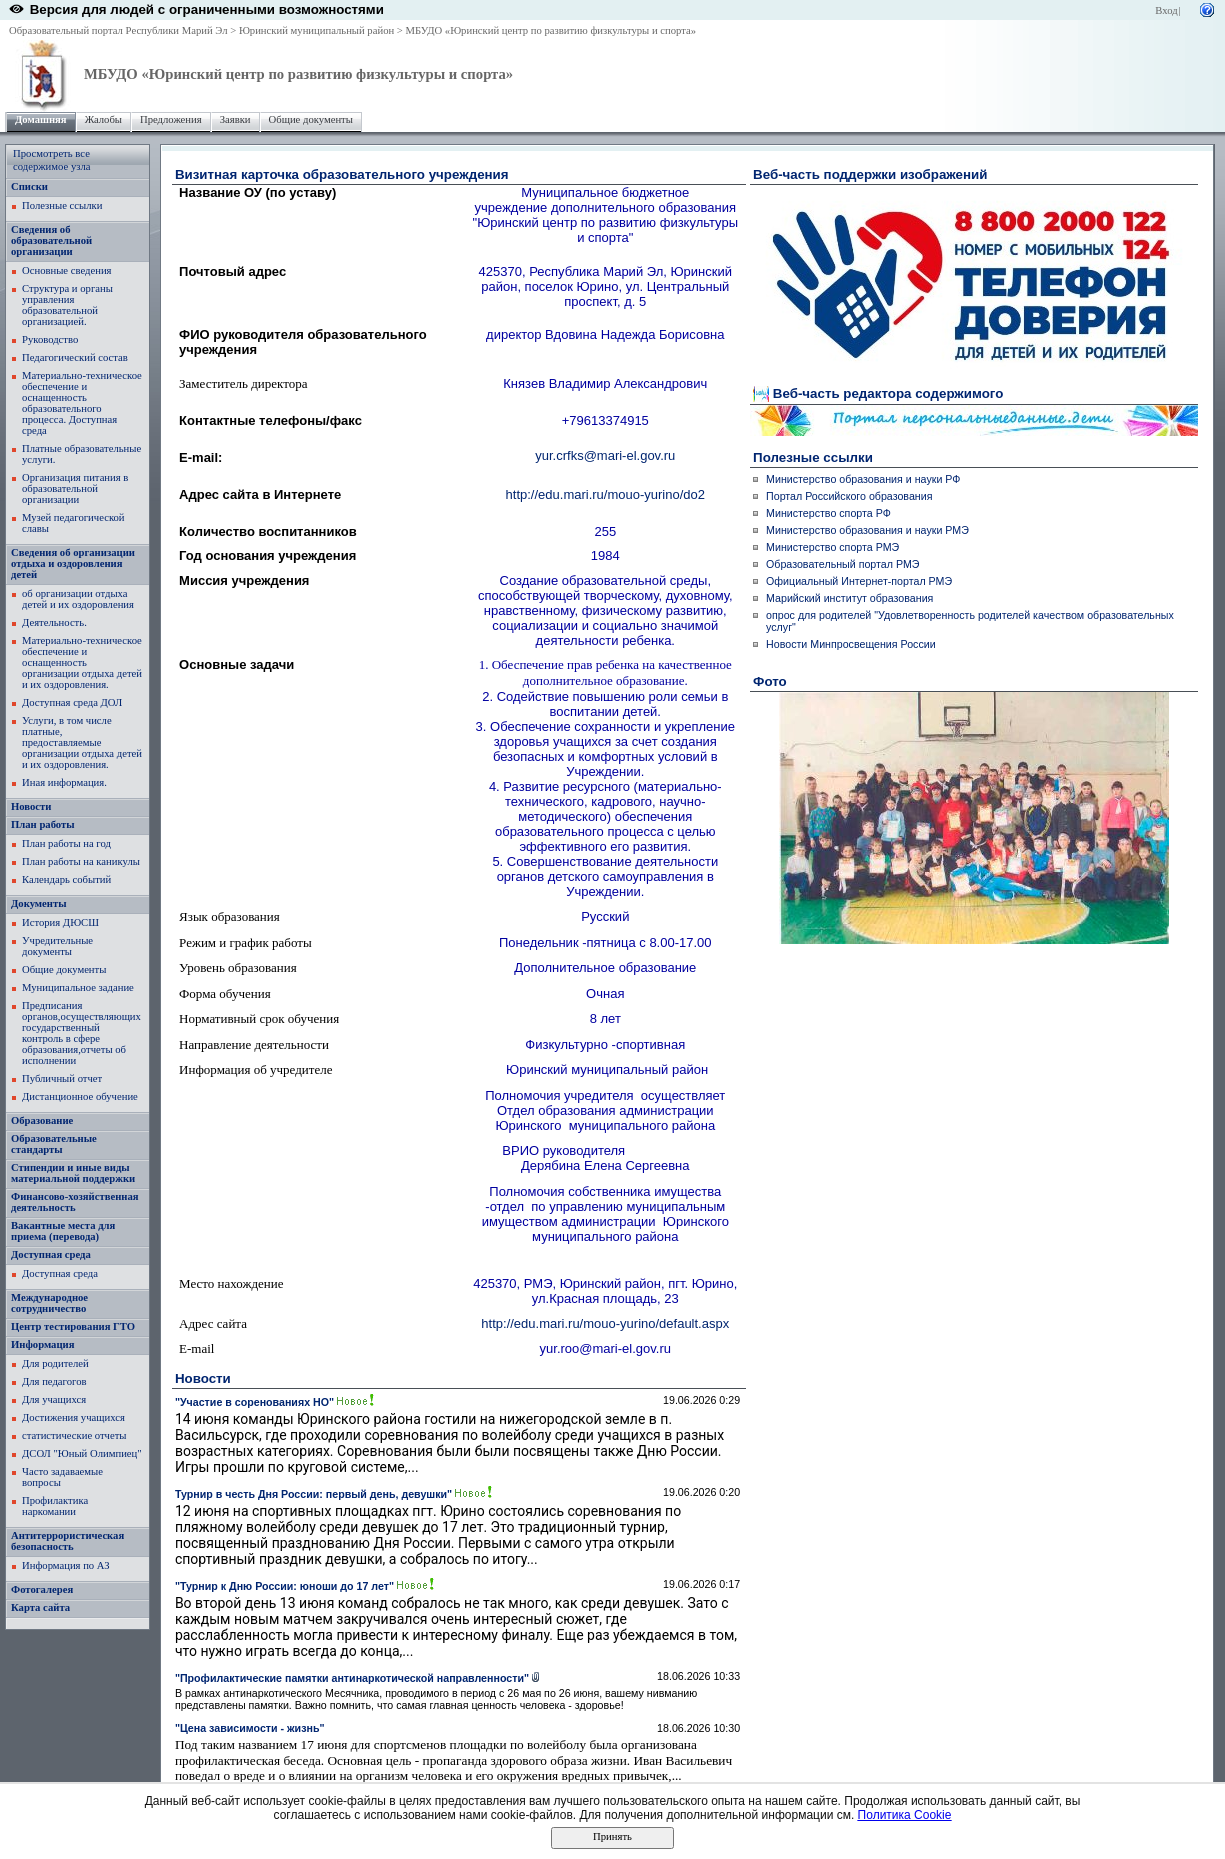 This screenshot has width=1225, height=1859. Describe the element at coordinates (64, 782) in the screenshot. I see `Иная информация.` at that location.